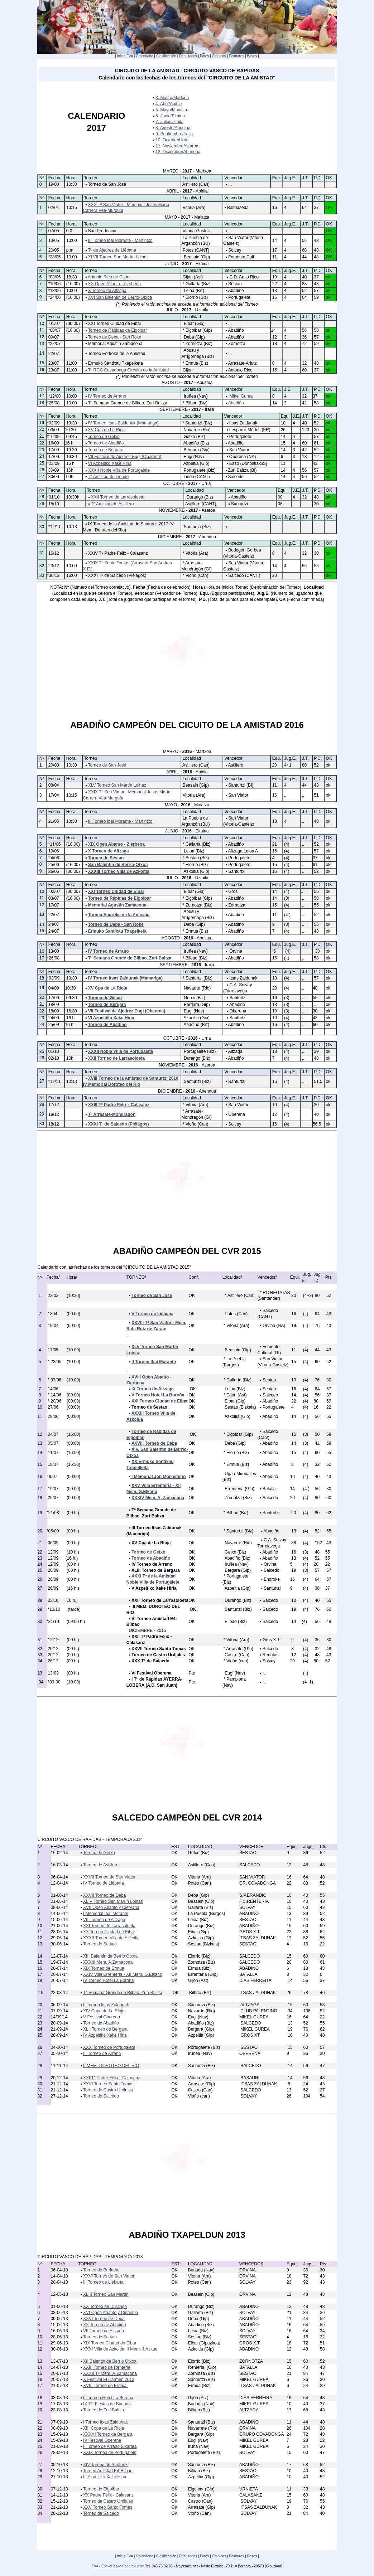  I want to click on * Gijón (Ast), so click(234, 1395).